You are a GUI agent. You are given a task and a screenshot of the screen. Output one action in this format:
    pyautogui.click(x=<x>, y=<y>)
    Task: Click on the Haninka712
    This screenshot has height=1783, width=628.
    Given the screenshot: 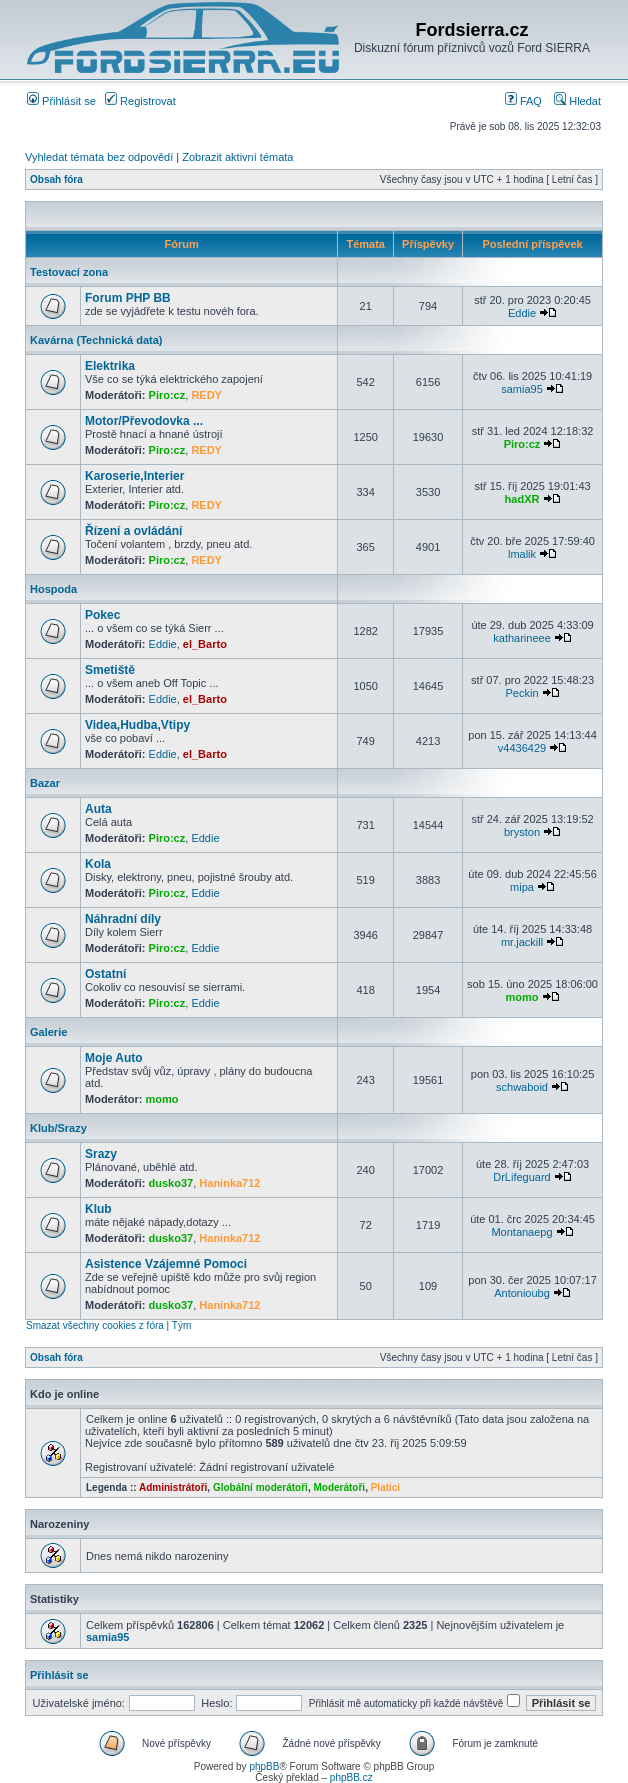 What is the action you would take?
    pyautogui.click(x=229, y=1183)
    